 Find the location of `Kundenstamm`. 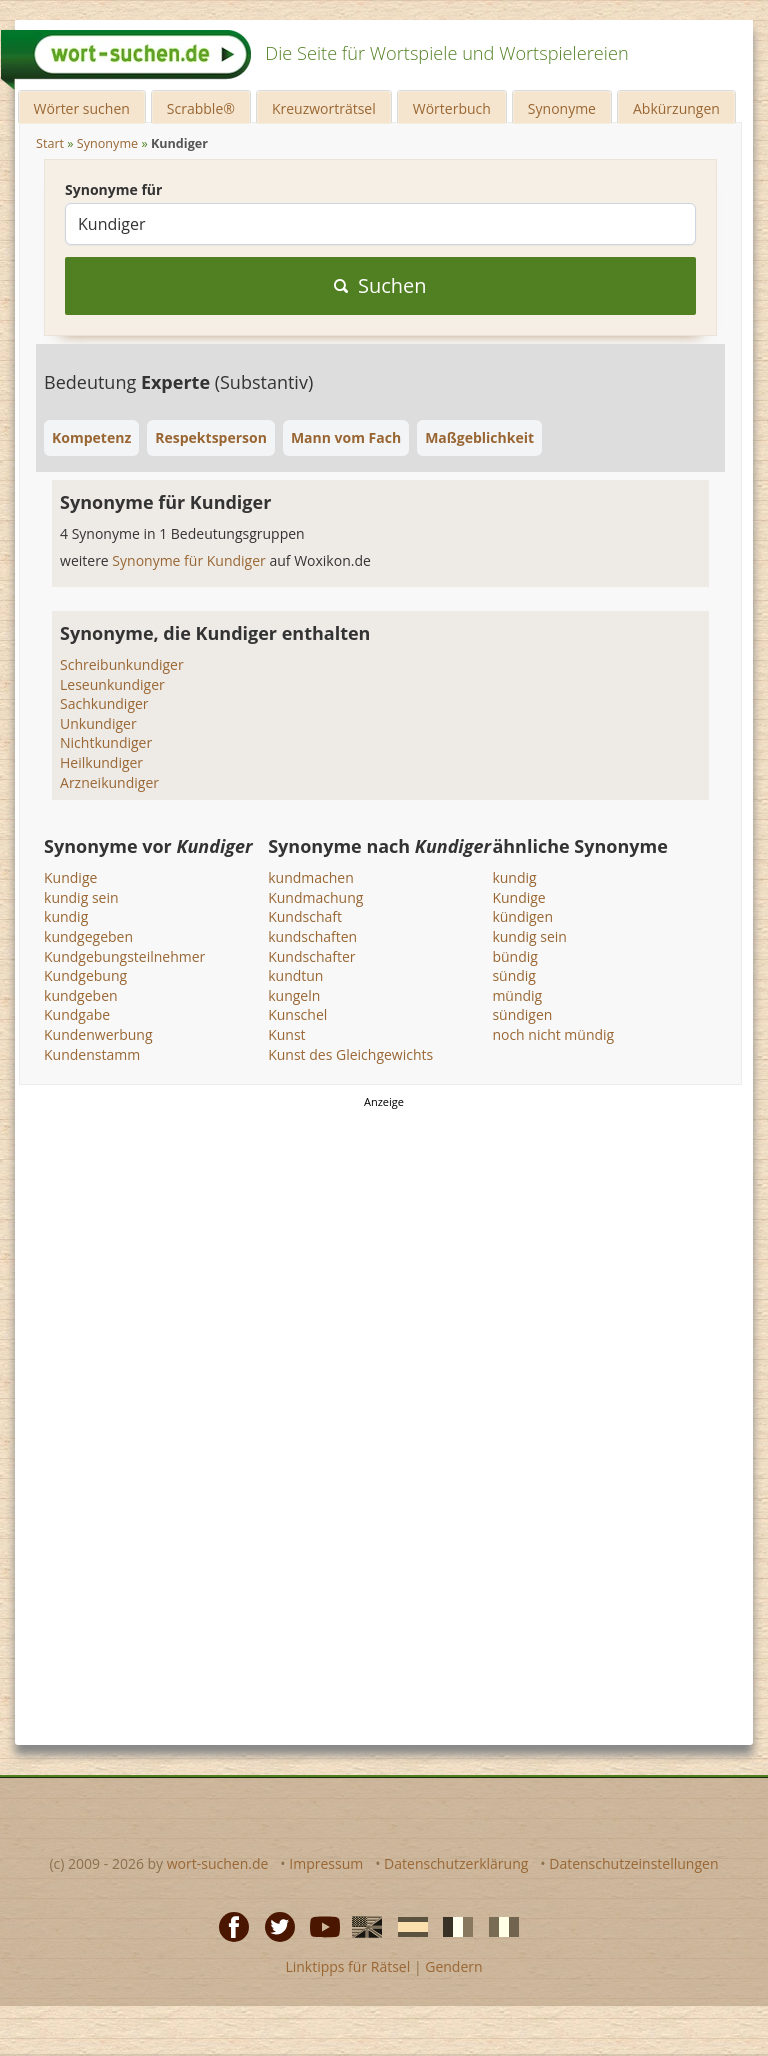

Kundenstamm is located at coordinates (92, 1054).